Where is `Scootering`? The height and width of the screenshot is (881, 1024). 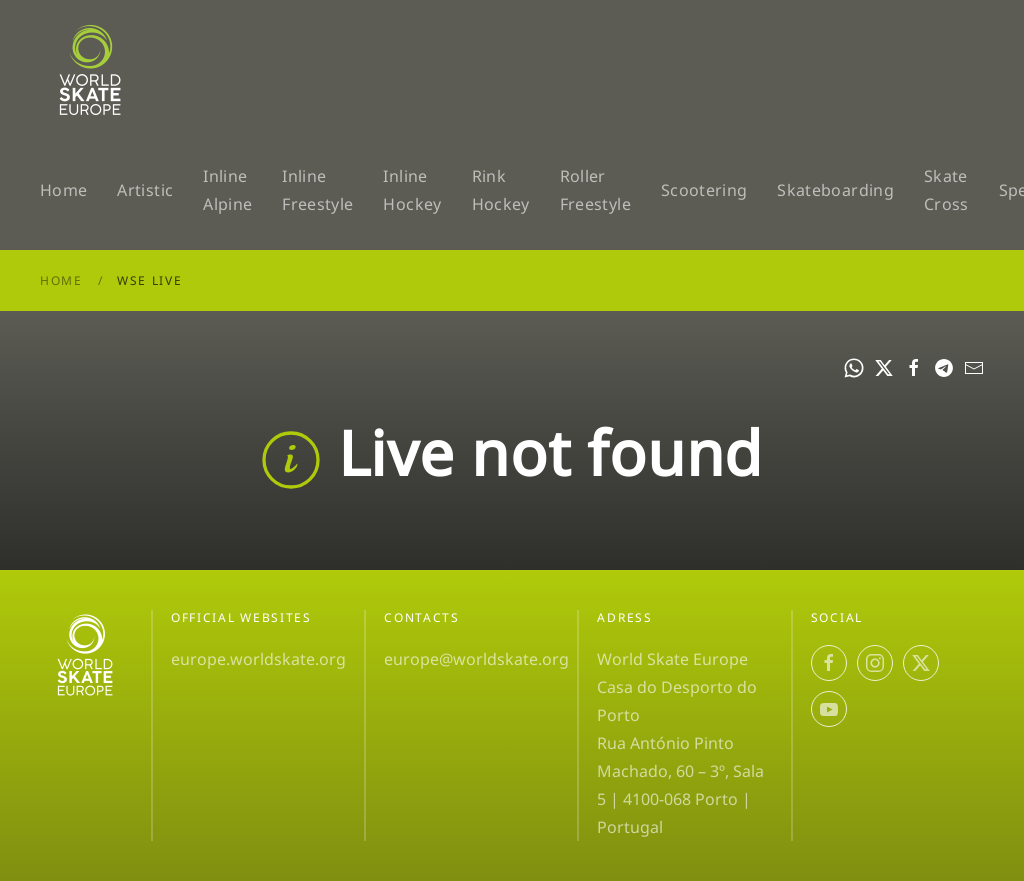 Scootering is located at coordinates (704, 190).